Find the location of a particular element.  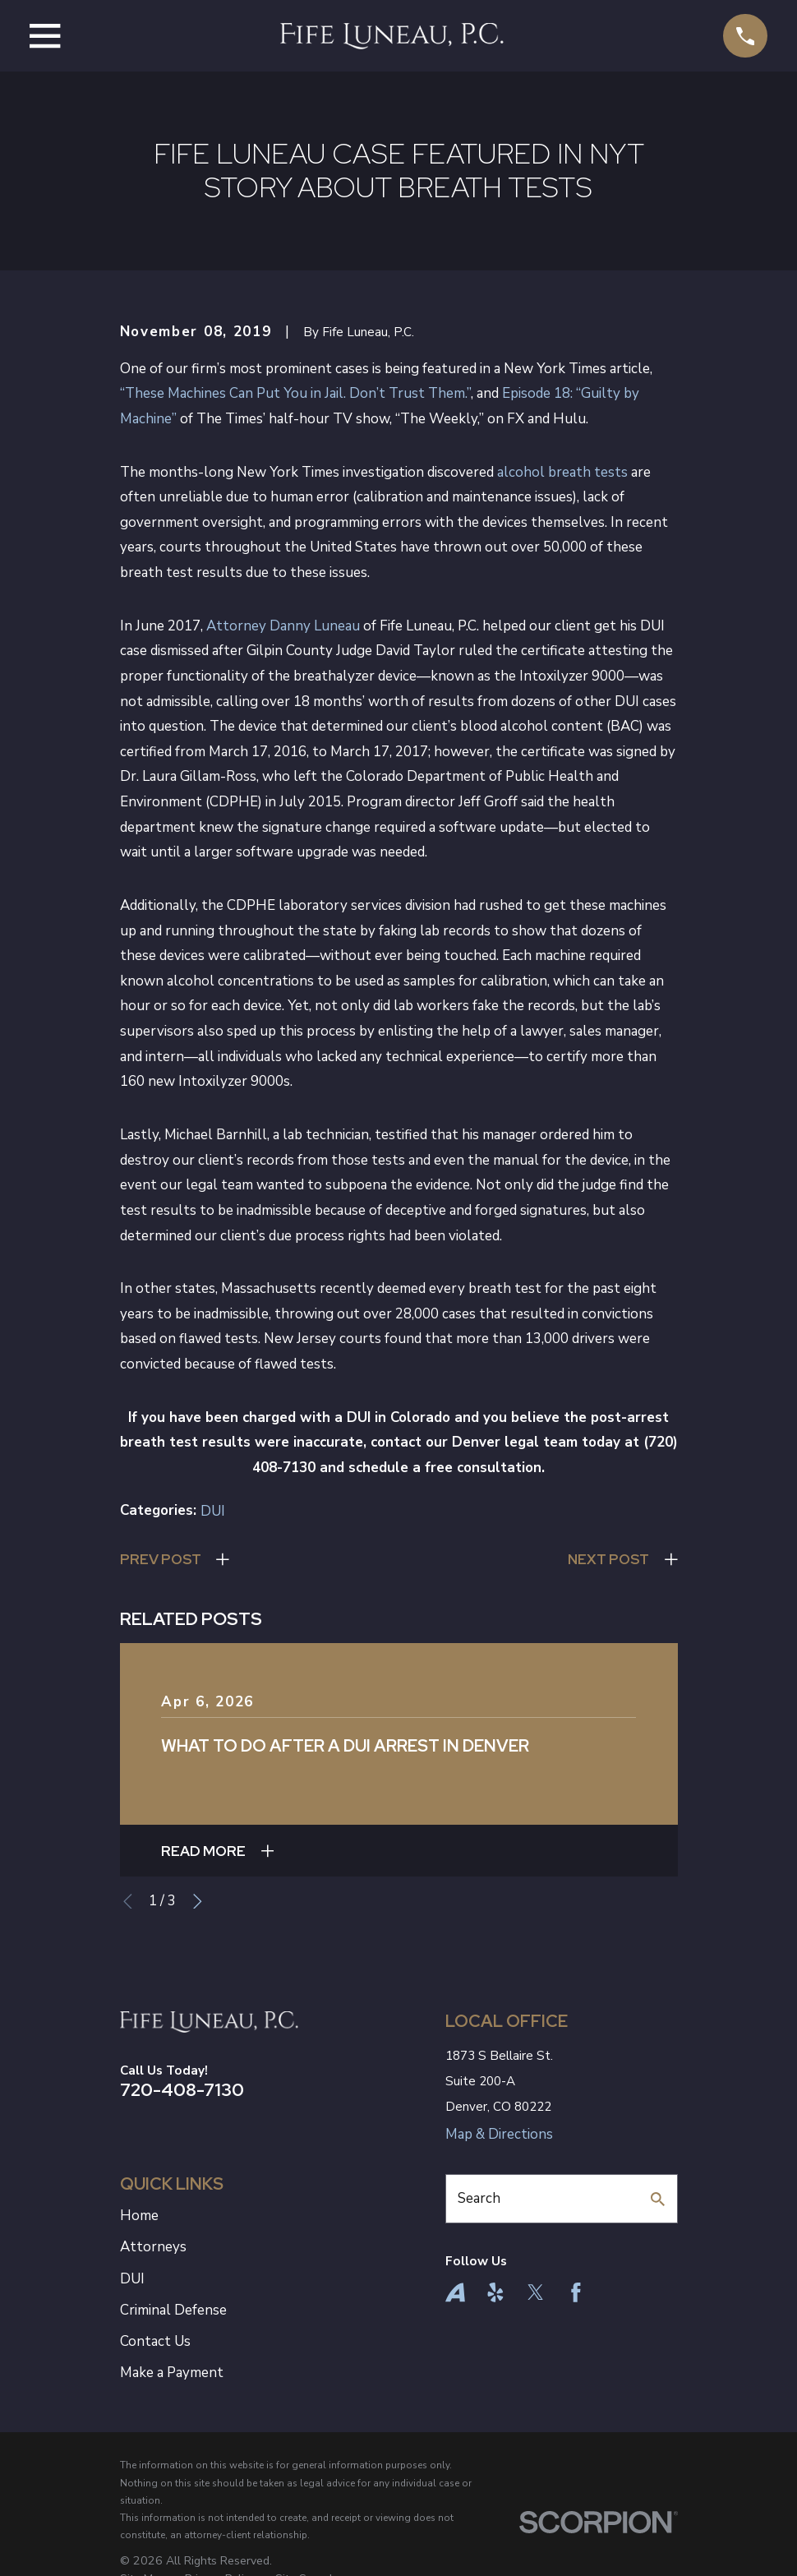

Home is located at coordinates (139, 2215).